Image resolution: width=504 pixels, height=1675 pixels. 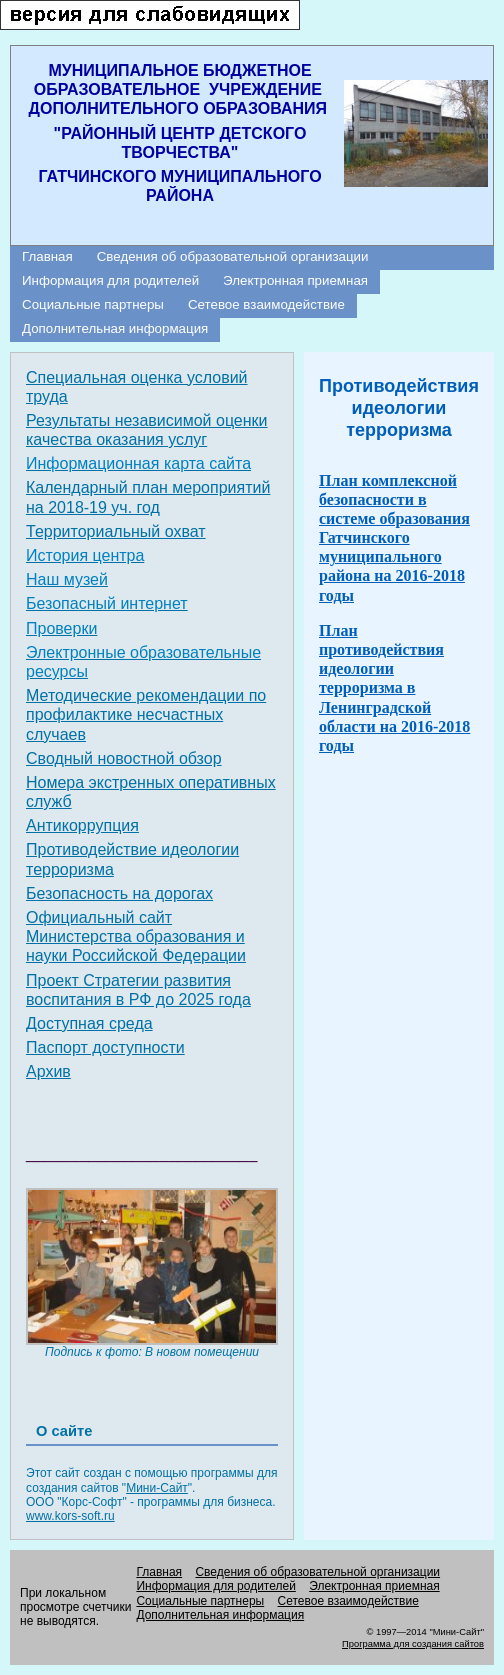 I want to click on Официальный сайт Министерства образования и науки Российской Федерации, so click(x=136, y=936).